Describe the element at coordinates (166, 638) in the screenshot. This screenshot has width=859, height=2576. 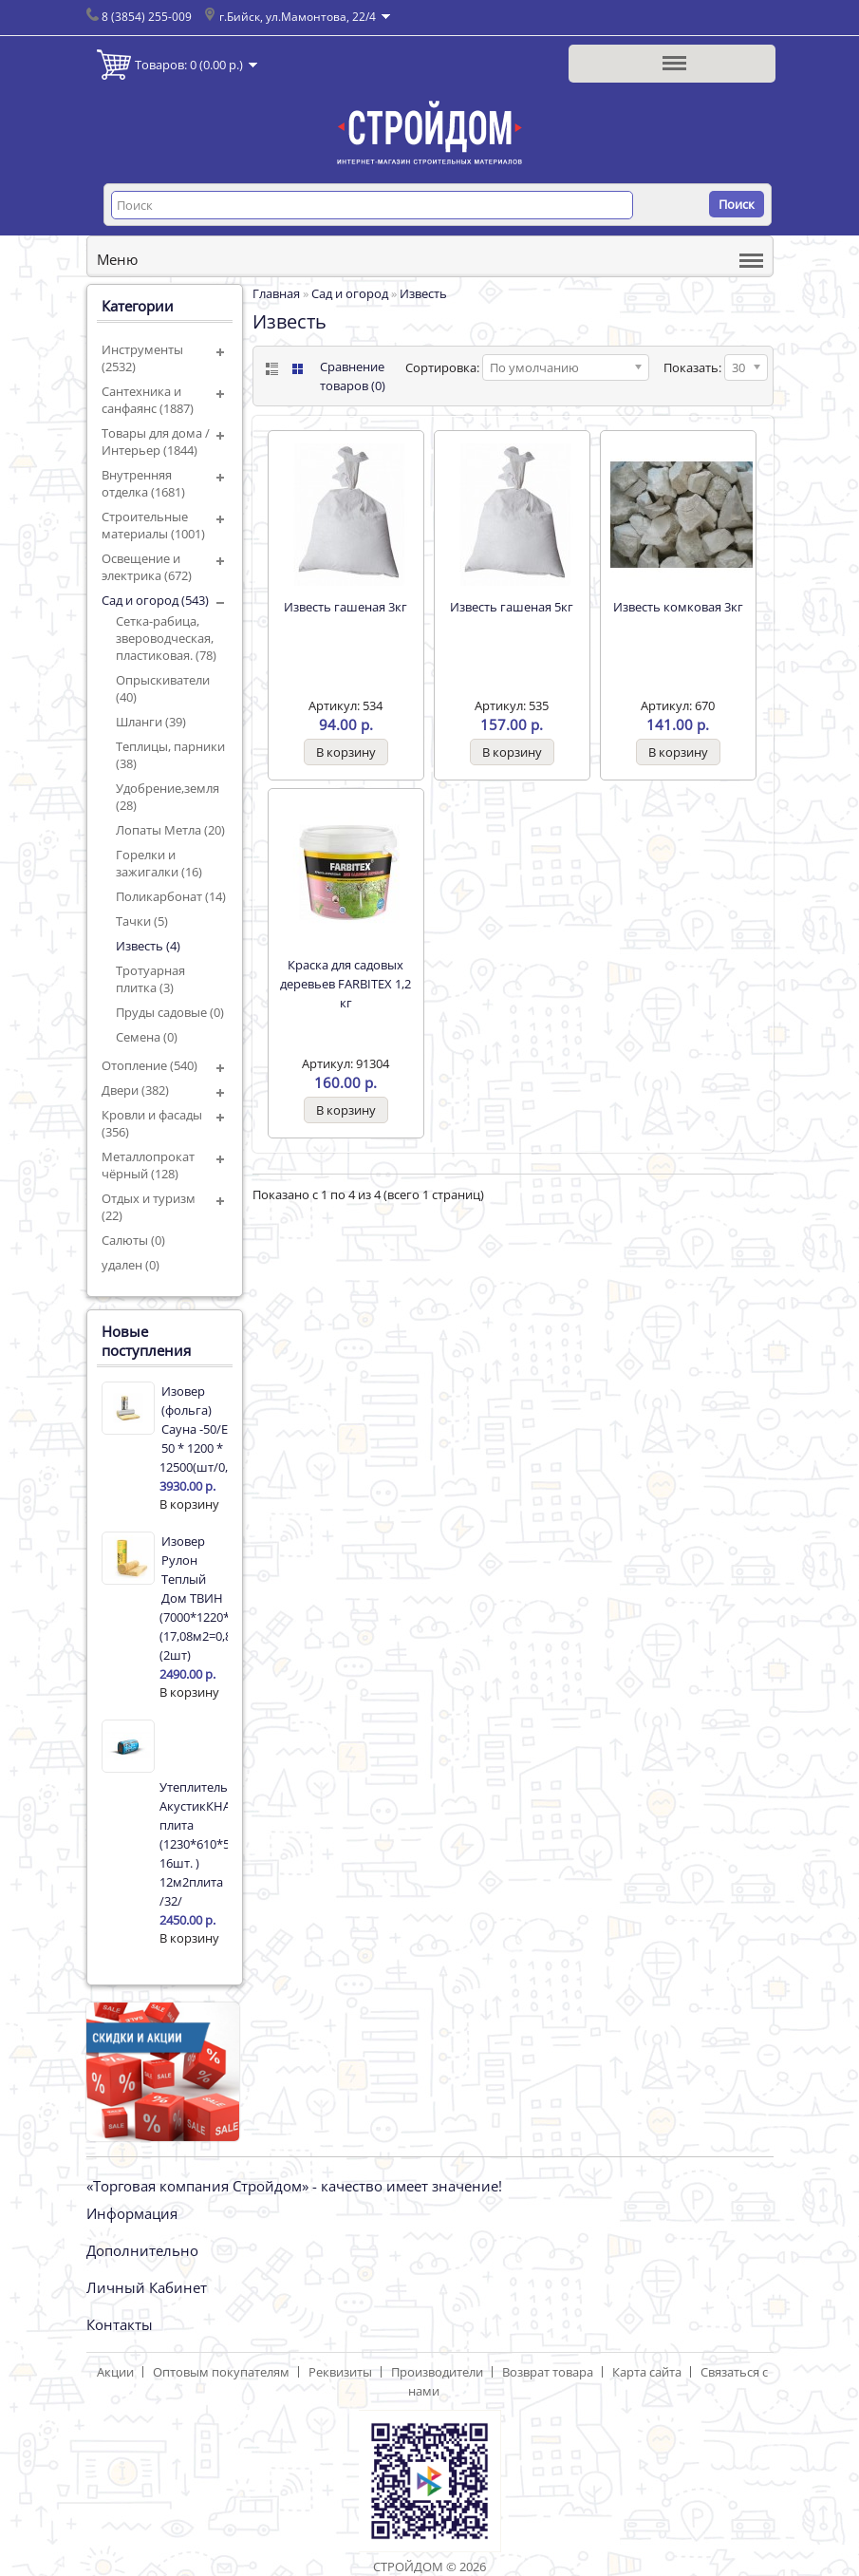
I see `Сетка-рабица, звероводческая, пластиковая. (78)` at that location.